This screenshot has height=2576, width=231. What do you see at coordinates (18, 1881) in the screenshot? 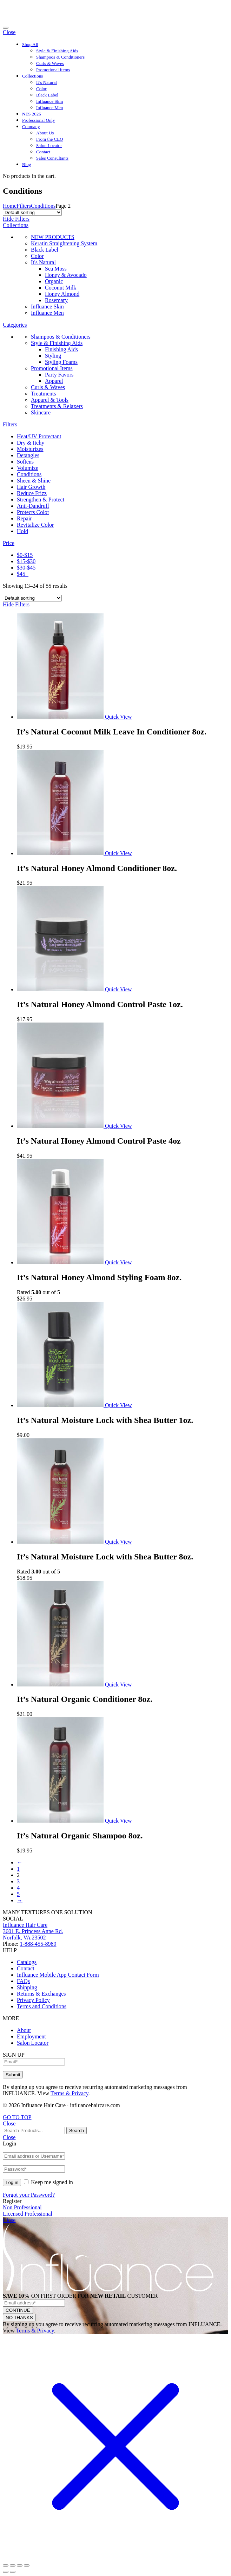
I see `3 [Page 3]` at bounding box center [18, 1881].